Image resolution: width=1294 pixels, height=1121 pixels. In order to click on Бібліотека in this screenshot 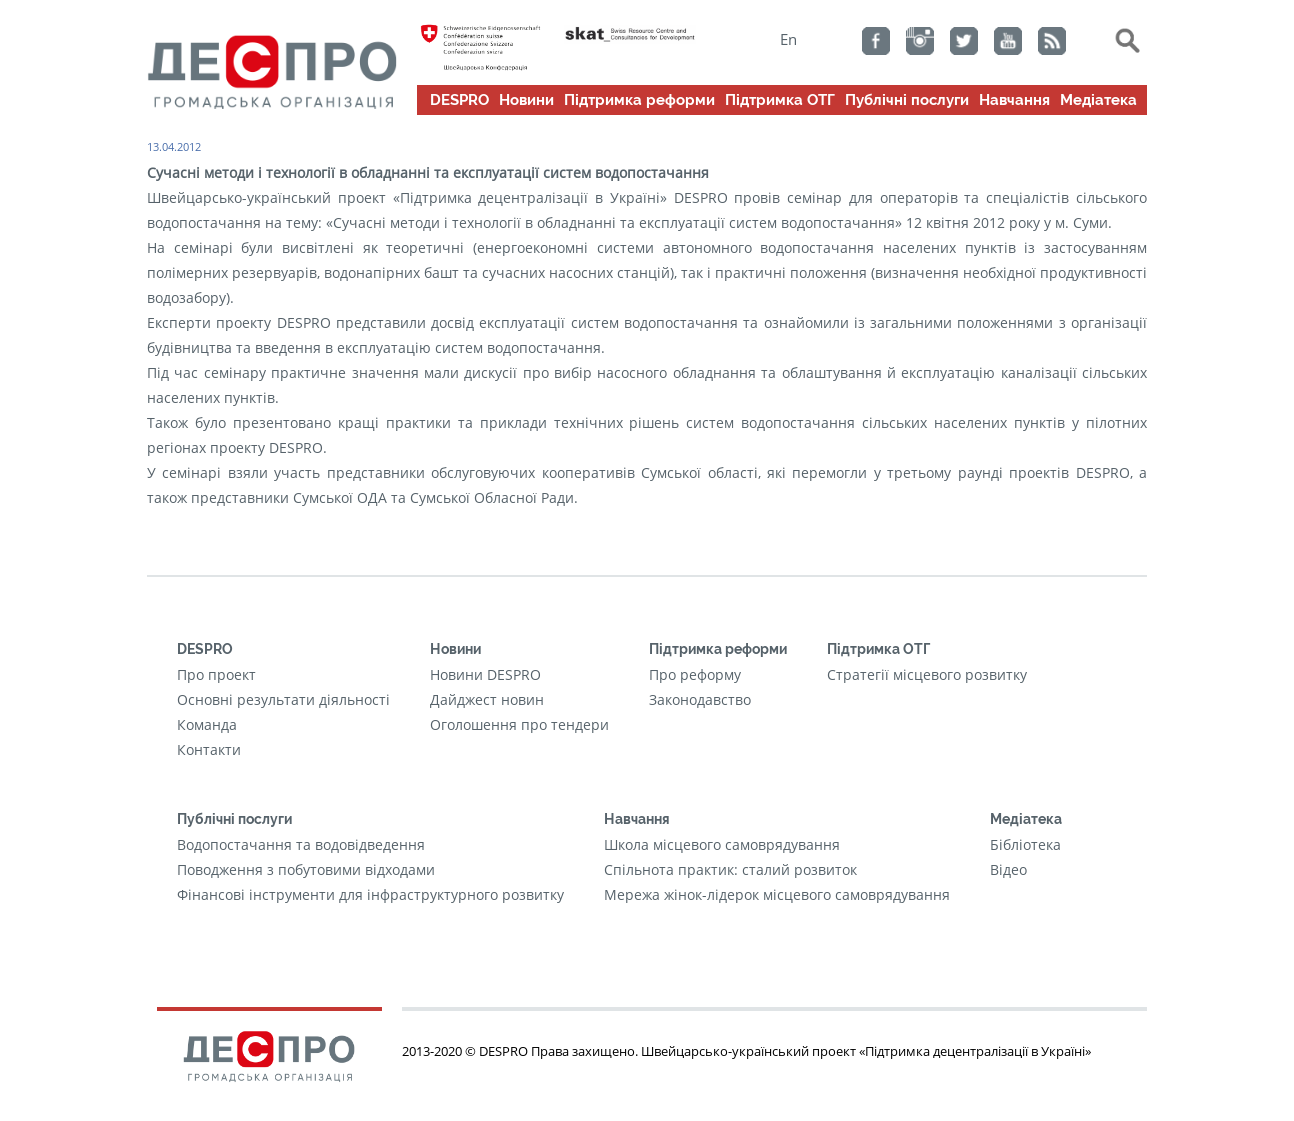, I will do `click(1025, 844)`.